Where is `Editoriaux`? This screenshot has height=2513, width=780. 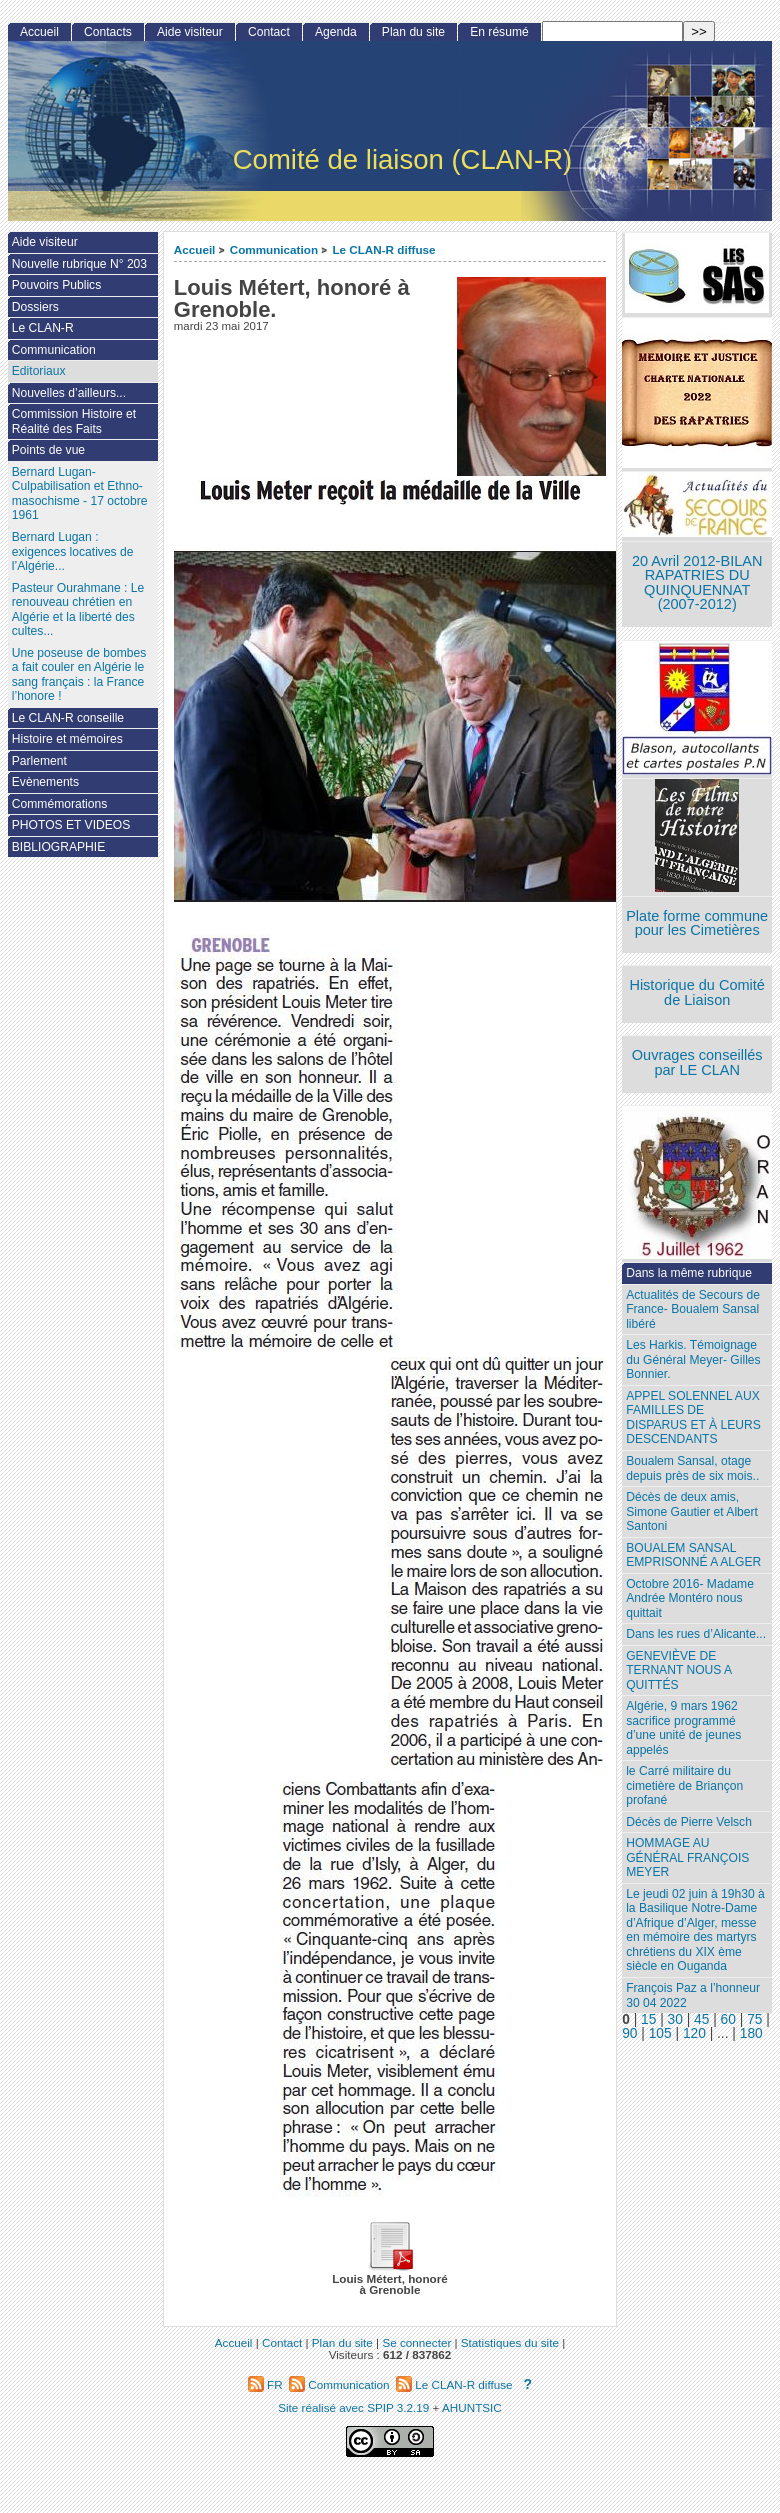
Editoriaux is located at coordinates (39, 371).